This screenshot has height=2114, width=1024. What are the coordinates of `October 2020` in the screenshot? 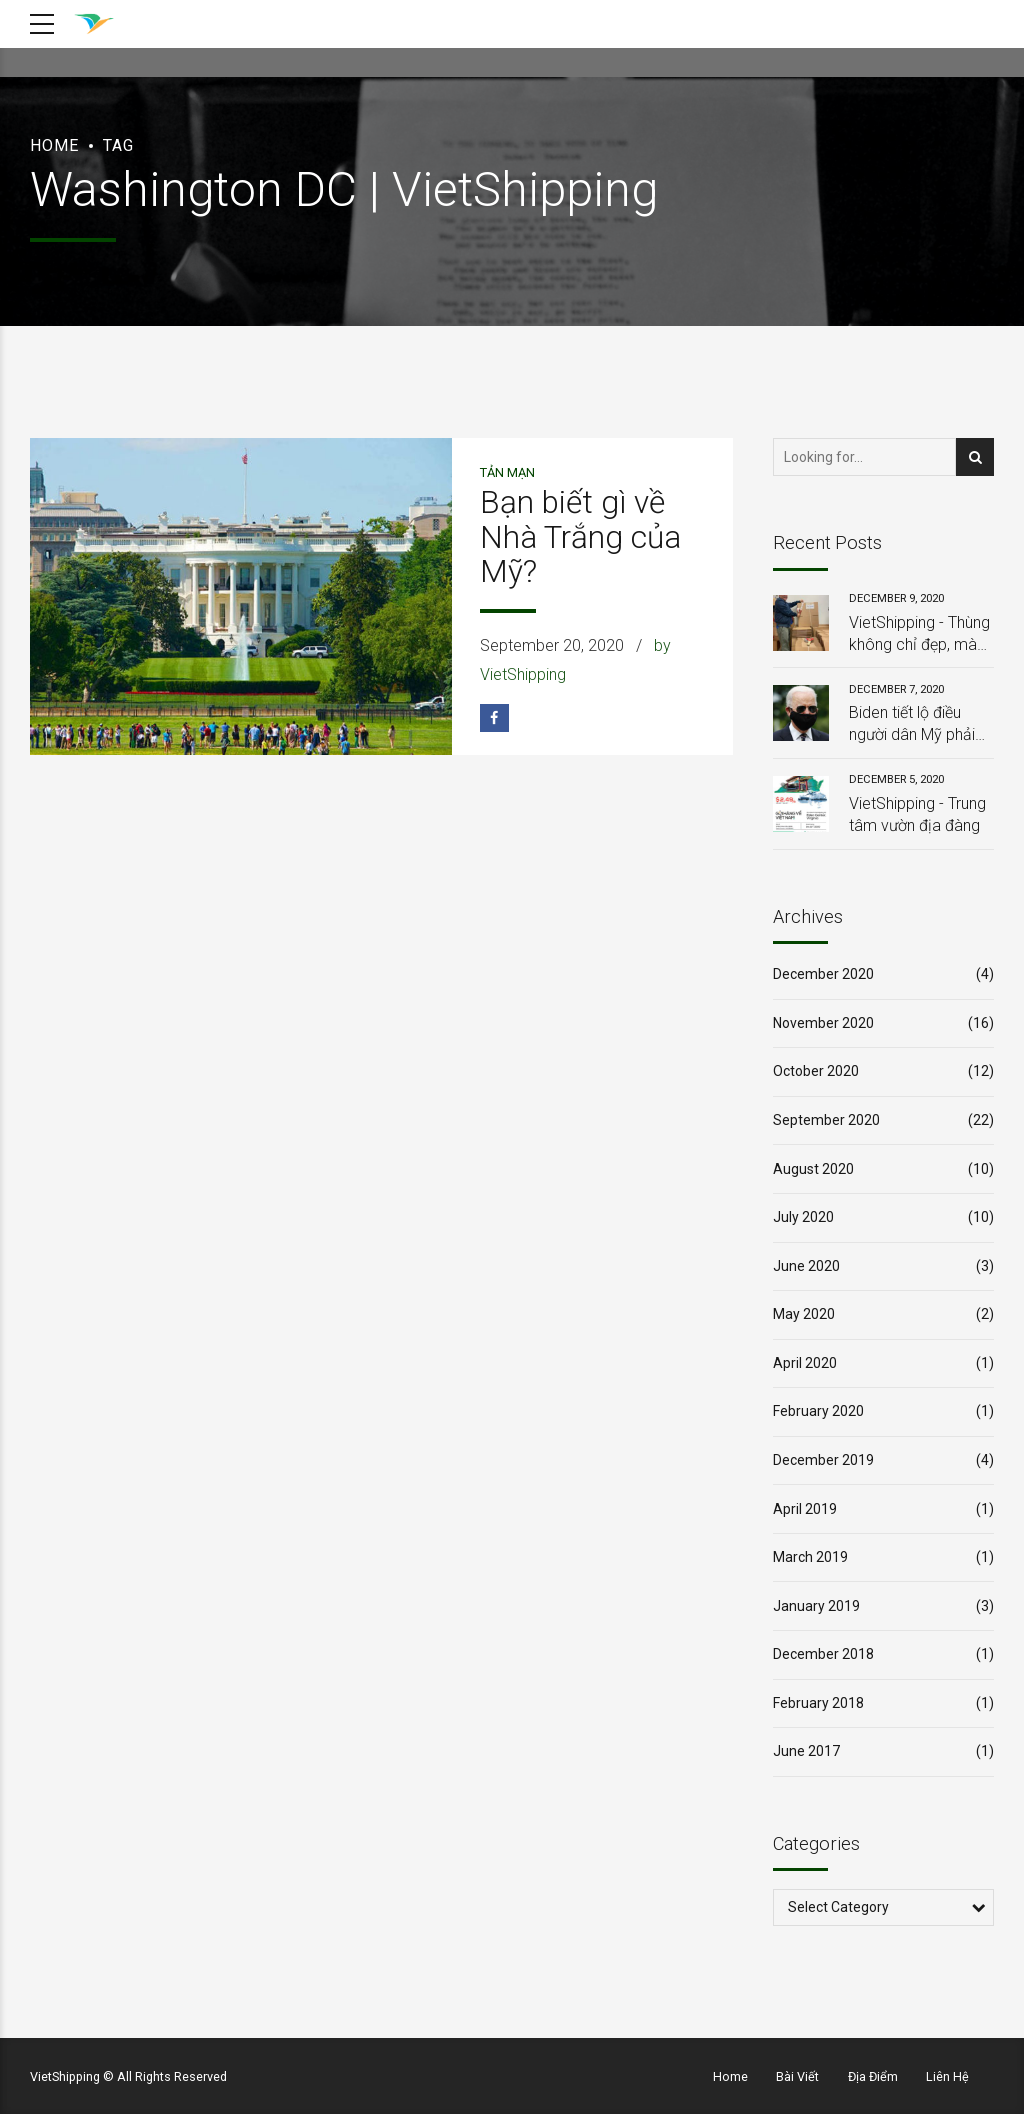 It's located at (816, 1071).